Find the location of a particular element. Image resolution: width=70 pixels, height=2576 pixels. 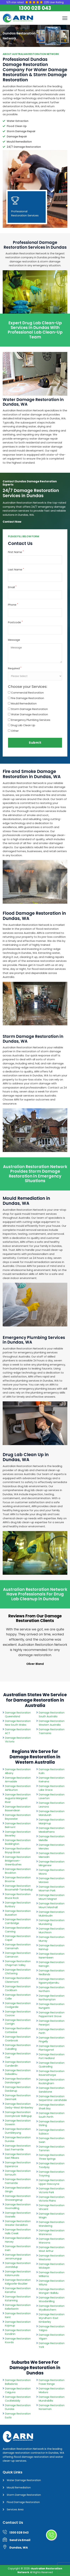

Last Name is located at coordinates (16, 569).